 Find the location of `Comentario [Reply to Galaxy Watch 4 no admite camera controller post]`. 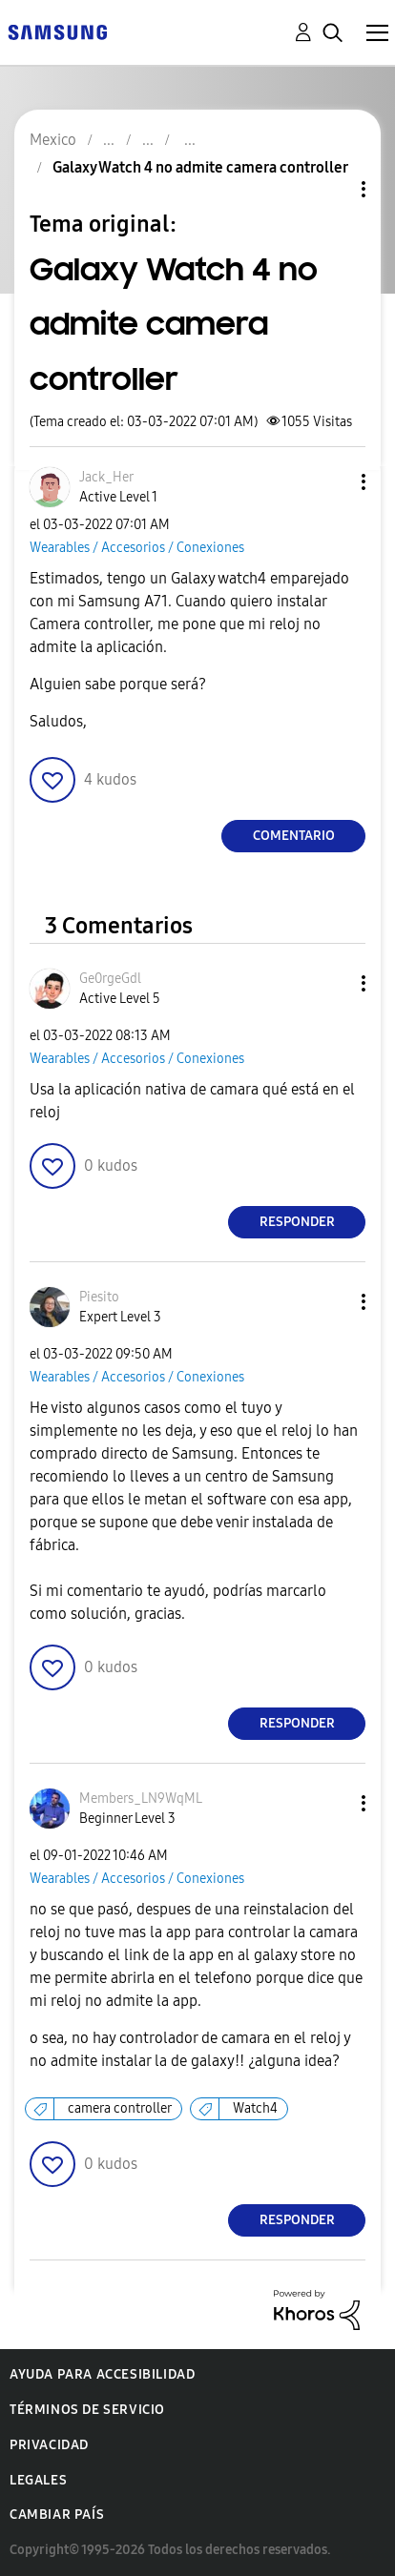

Comentario [Reply to Galaxy Watch 4 no admite camera controller post] is located at coordinates (294, 836).